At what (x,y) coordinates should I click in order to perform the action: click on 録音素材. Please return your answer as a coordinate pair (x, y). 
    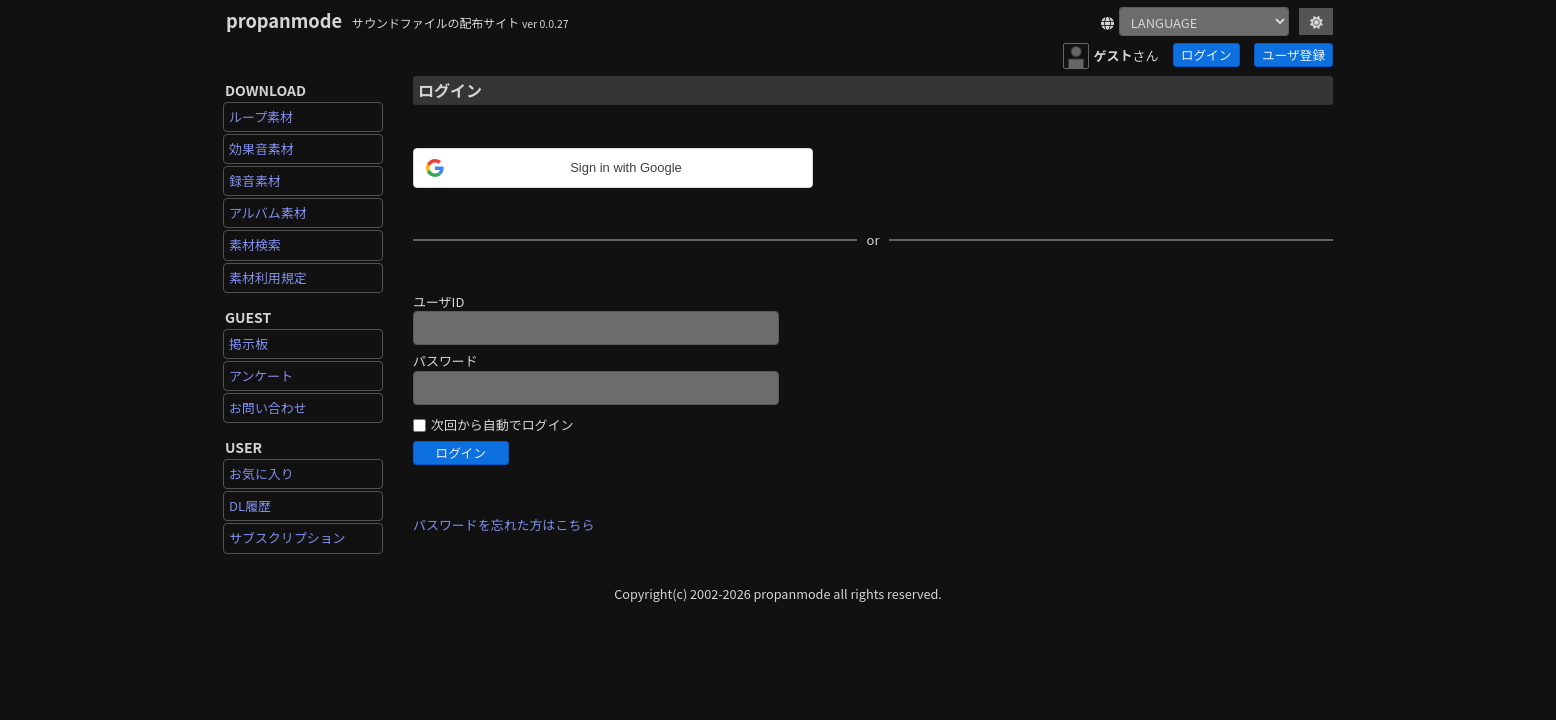
    Looking at the image, I should click on (255, 180).